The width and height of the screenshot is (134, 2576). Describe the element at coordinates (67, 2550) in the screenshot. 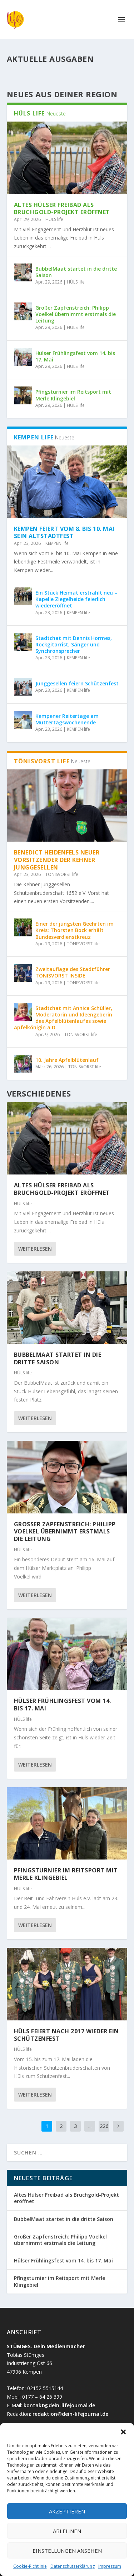

I see `Einstellungen ansehen` at that location.